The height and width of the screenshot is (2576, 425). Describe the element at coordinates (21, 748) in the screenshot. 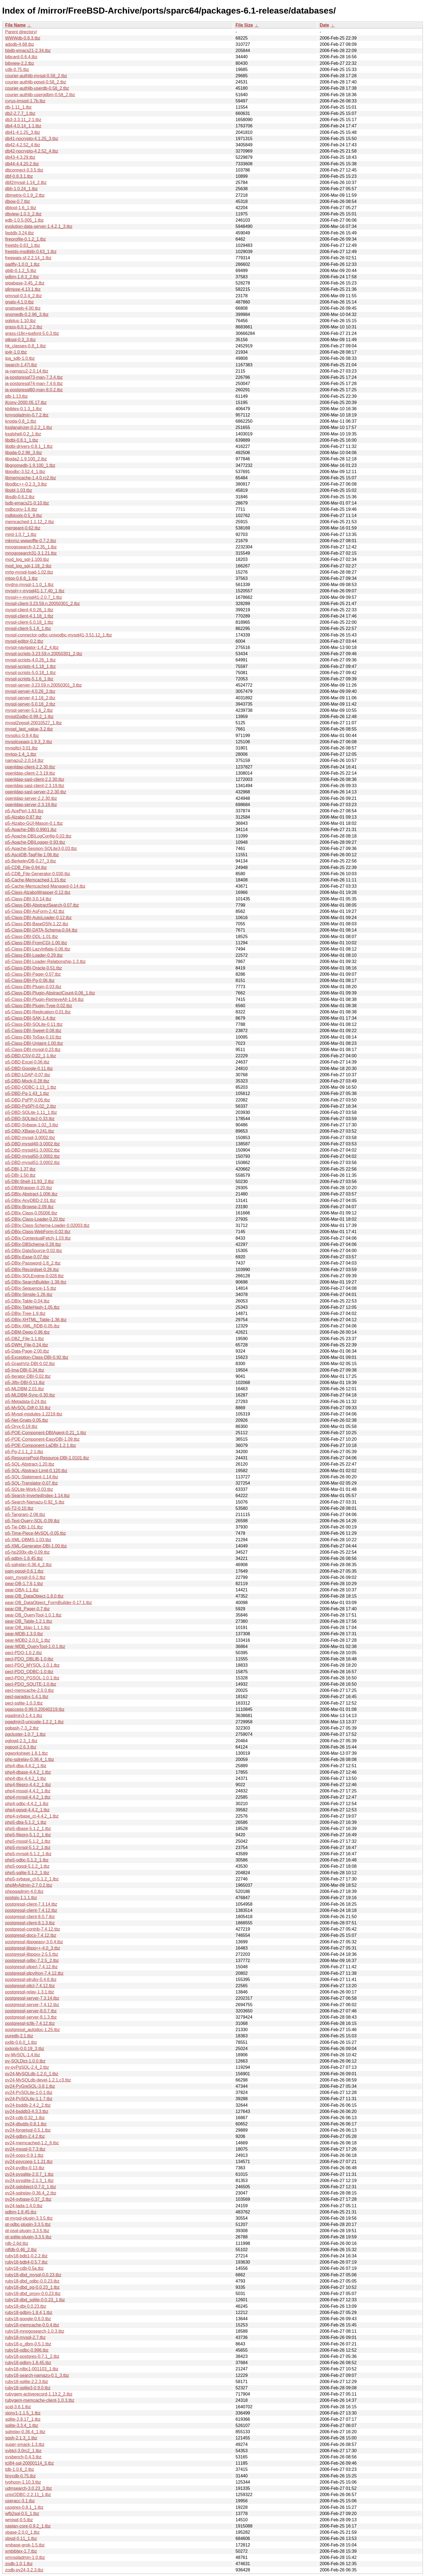

I see `mysqltcl-3.01.tbz` at that location.